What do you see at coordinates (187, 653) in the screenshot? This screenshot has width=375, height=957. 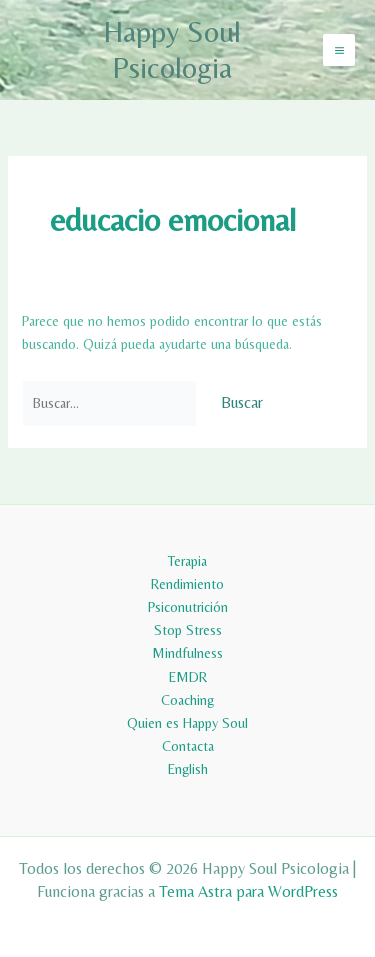 I see `Mindfulness` at bounding box center [187, 653].